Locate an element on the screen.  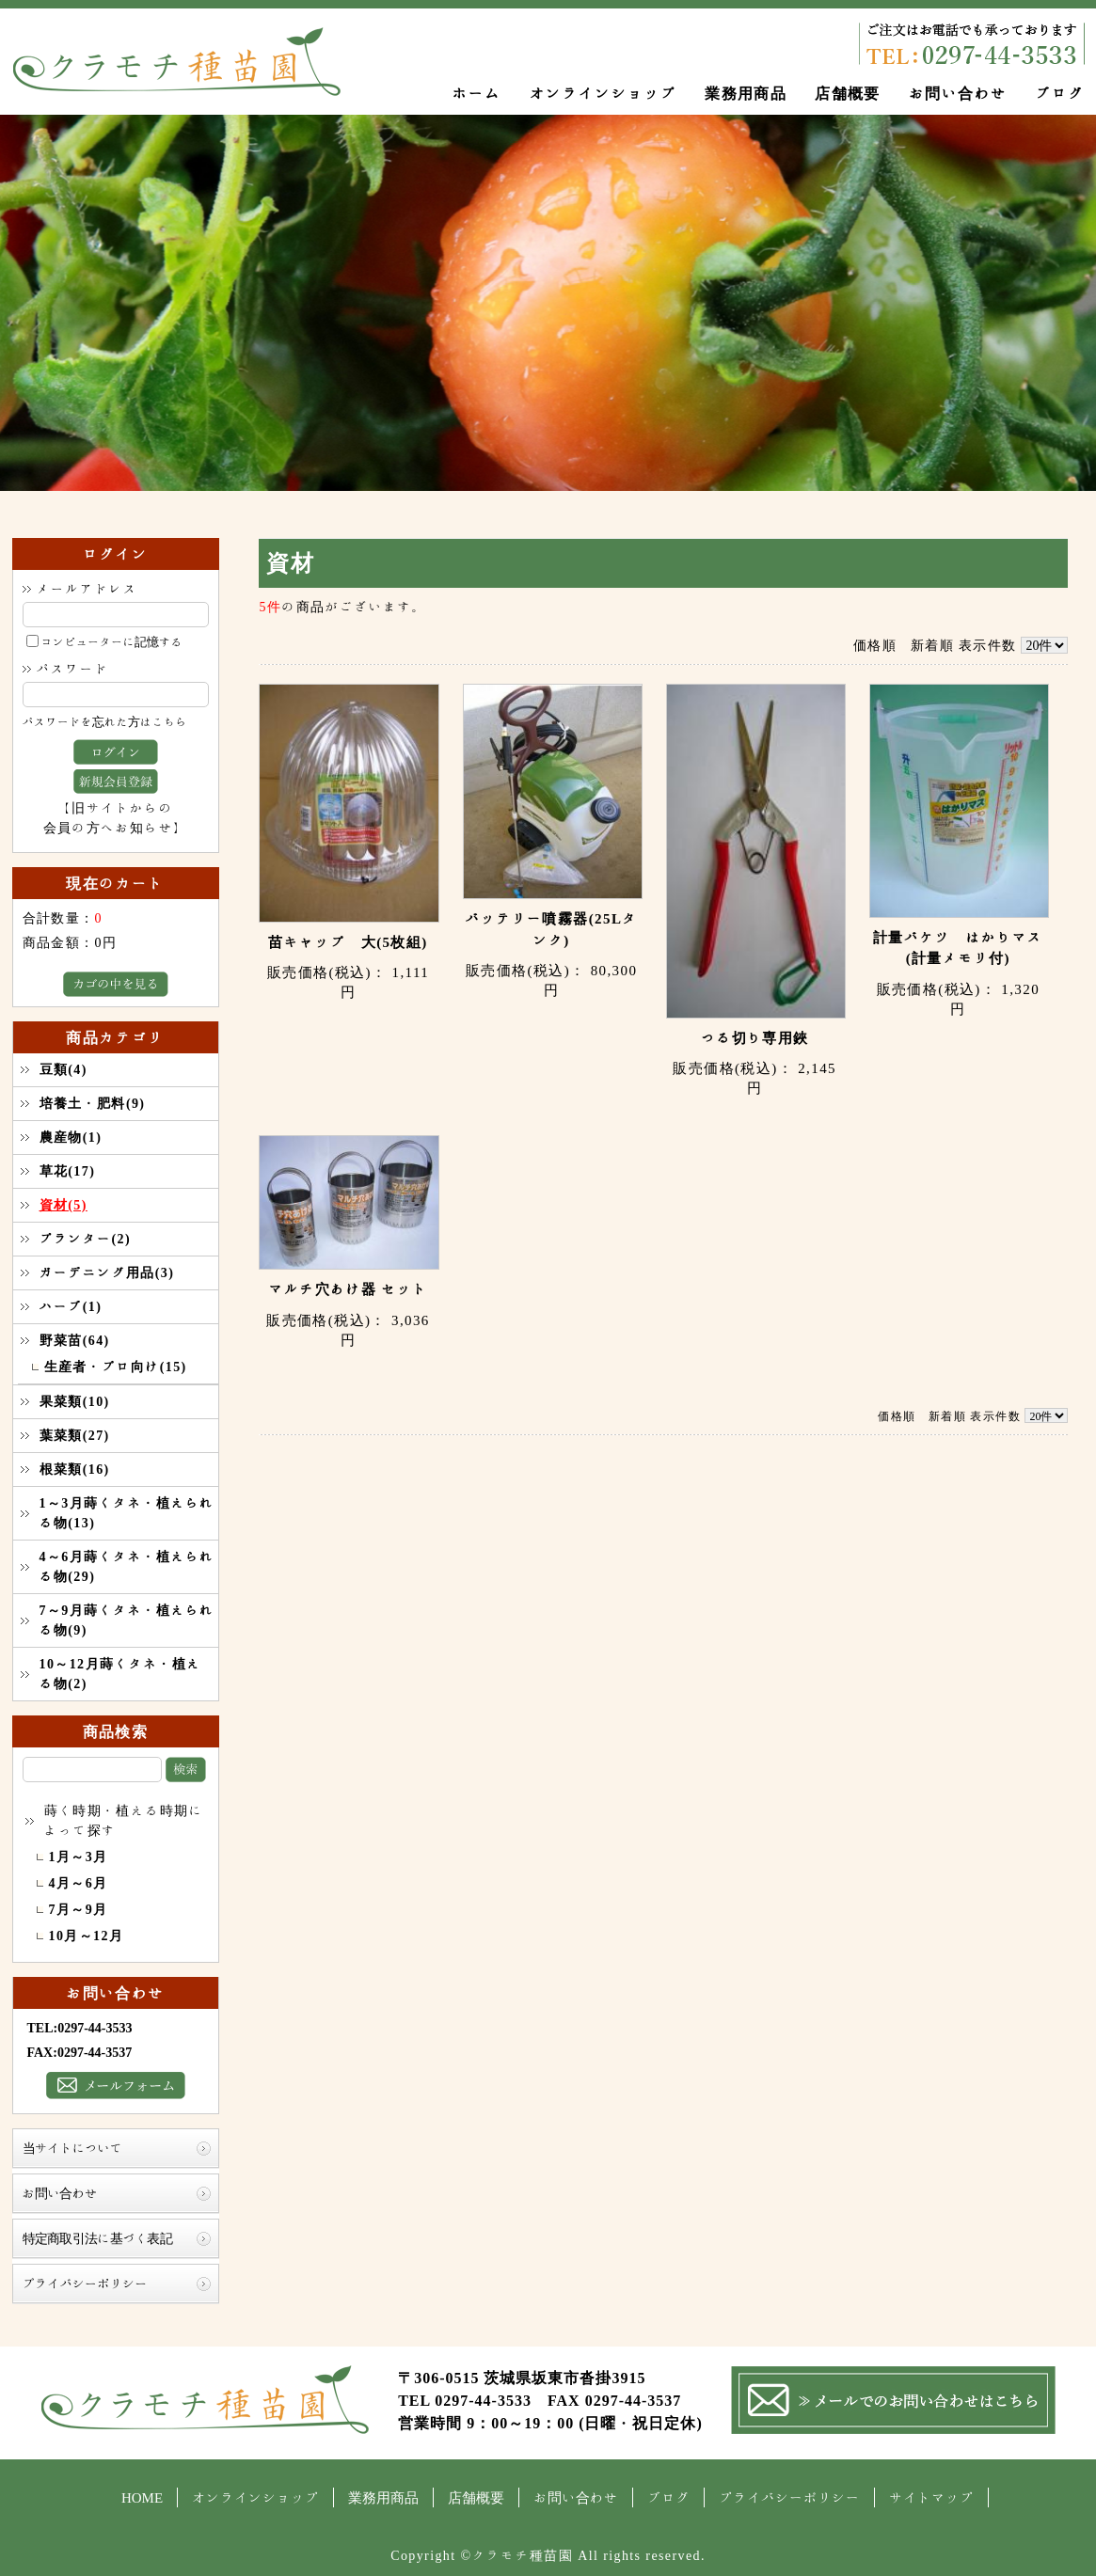
店舗概要 is located at coordinates (848, 93).